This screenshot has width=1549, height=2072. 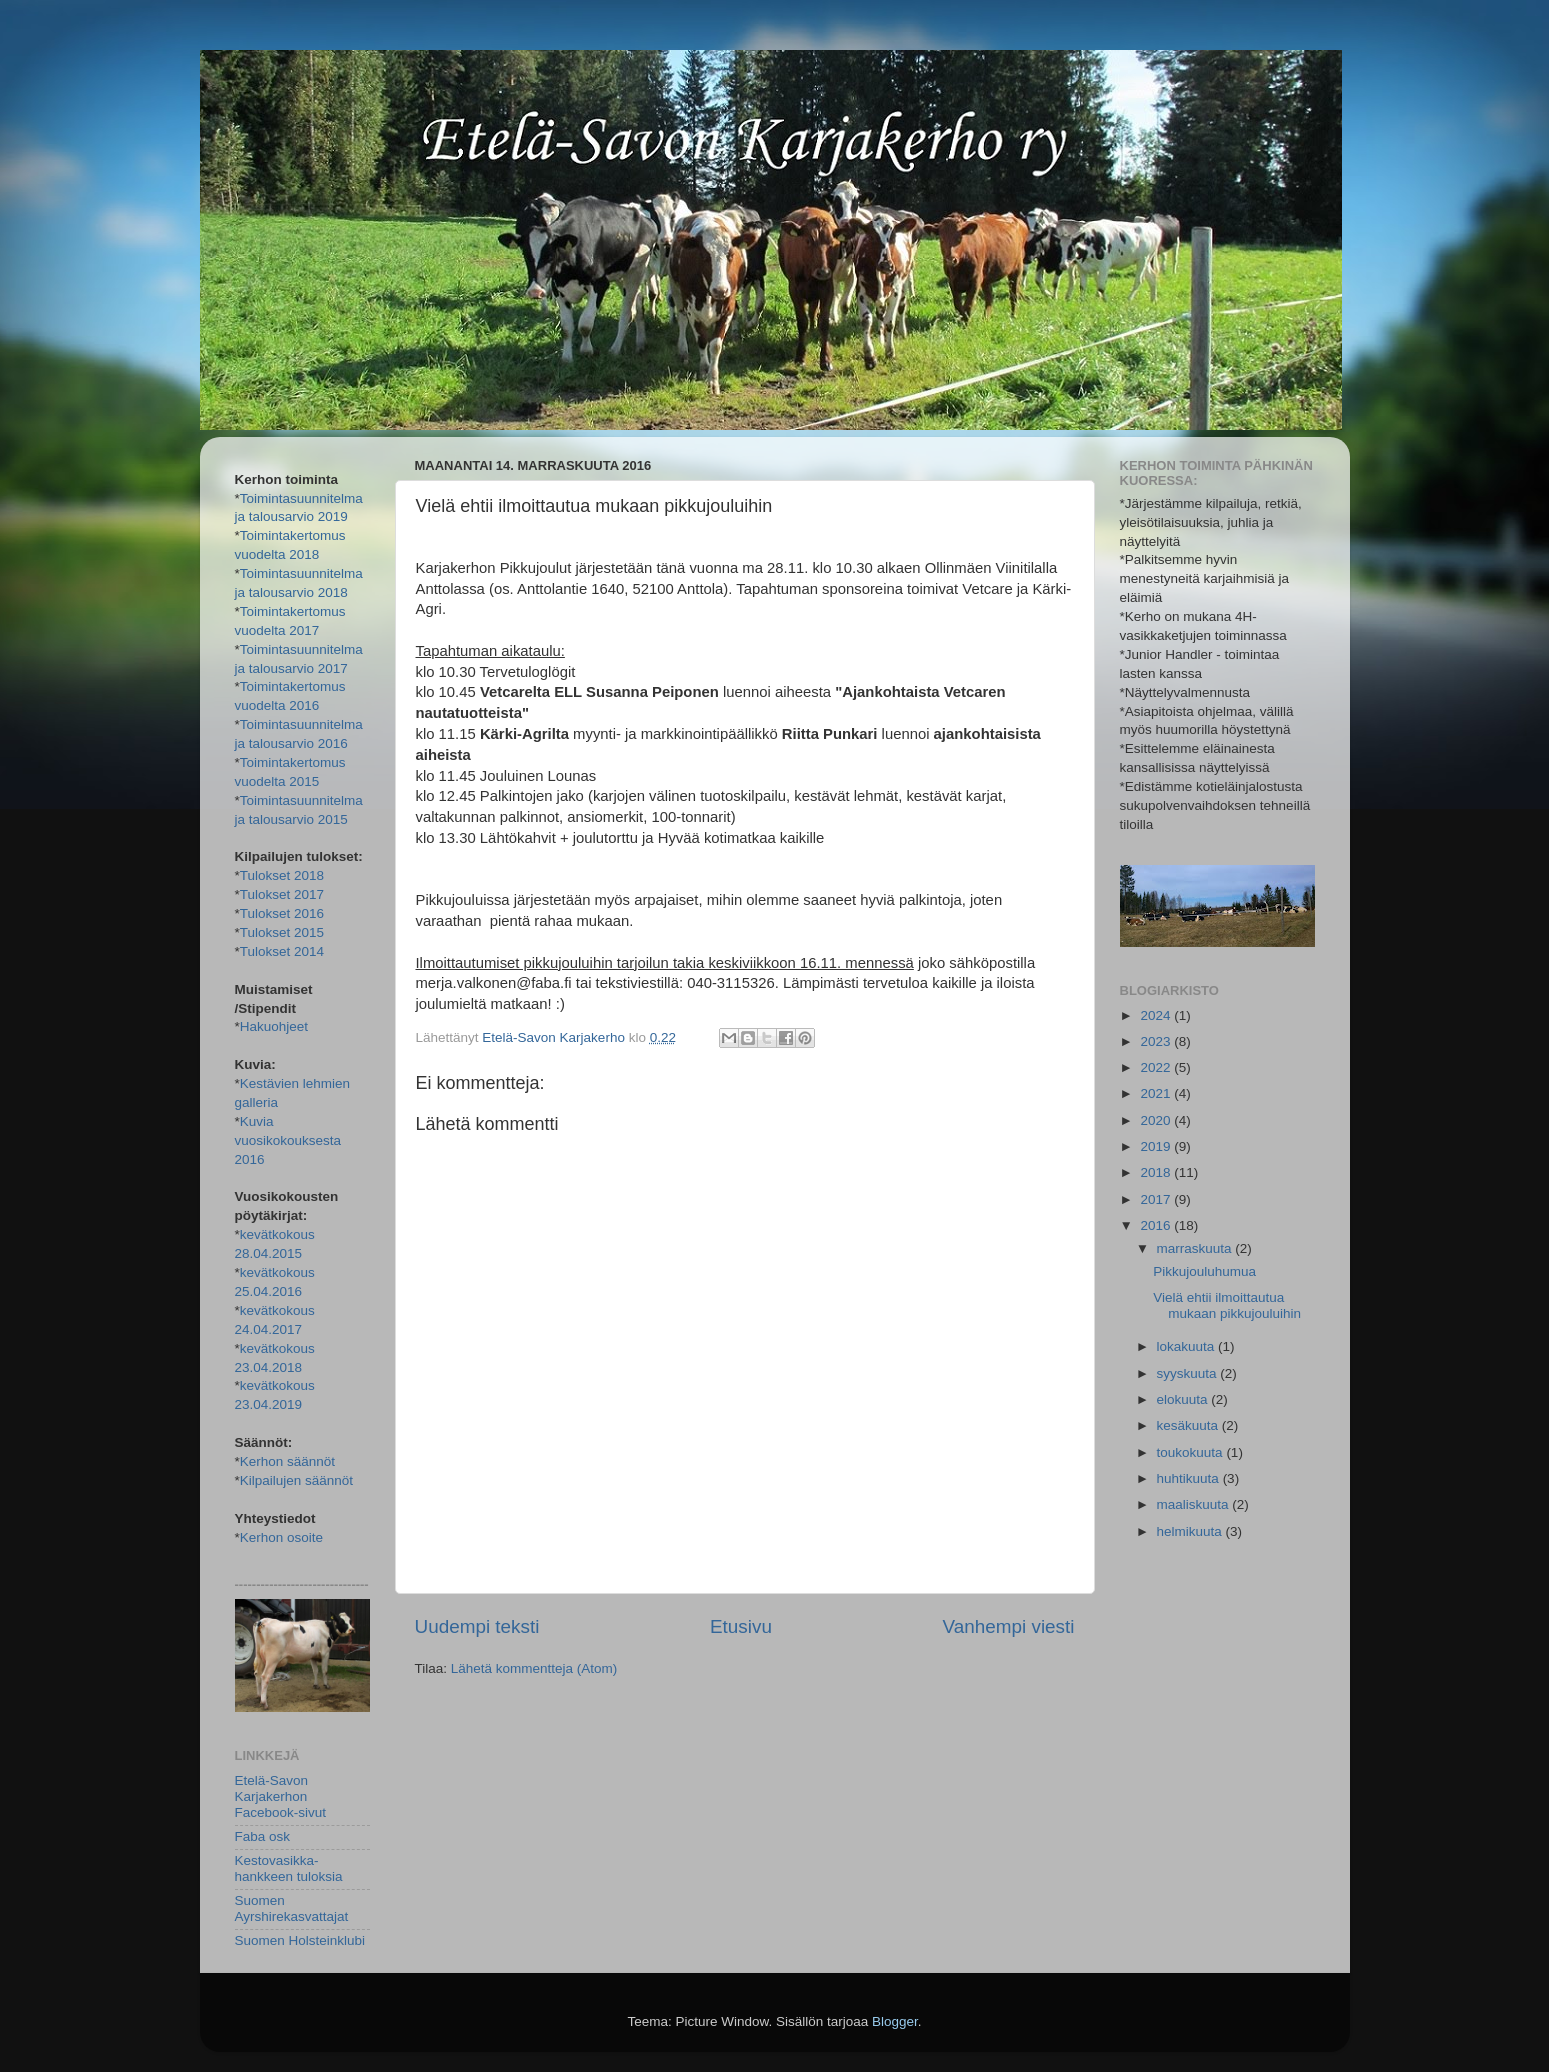 I want to click on Suomen Holsteinklubi, so click(x=300, y=1940).